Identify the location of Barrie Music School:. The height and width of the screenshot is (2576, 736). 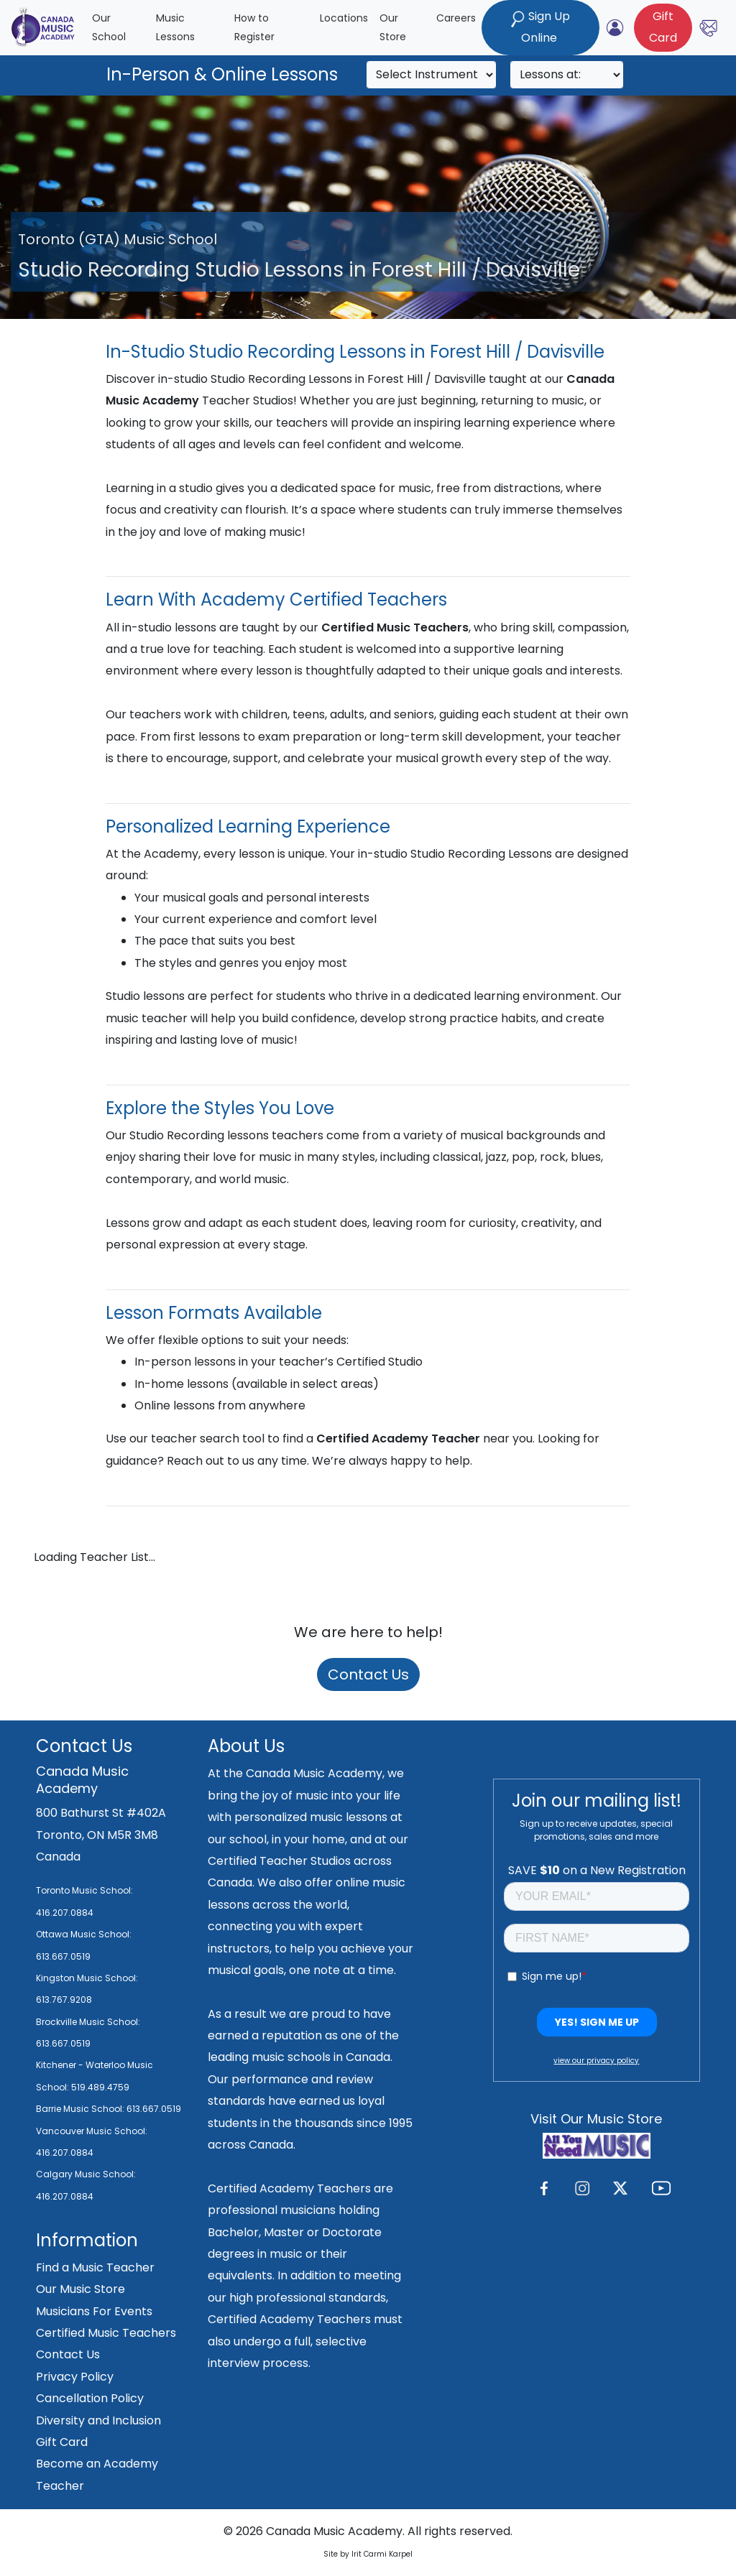
(81, 2109).